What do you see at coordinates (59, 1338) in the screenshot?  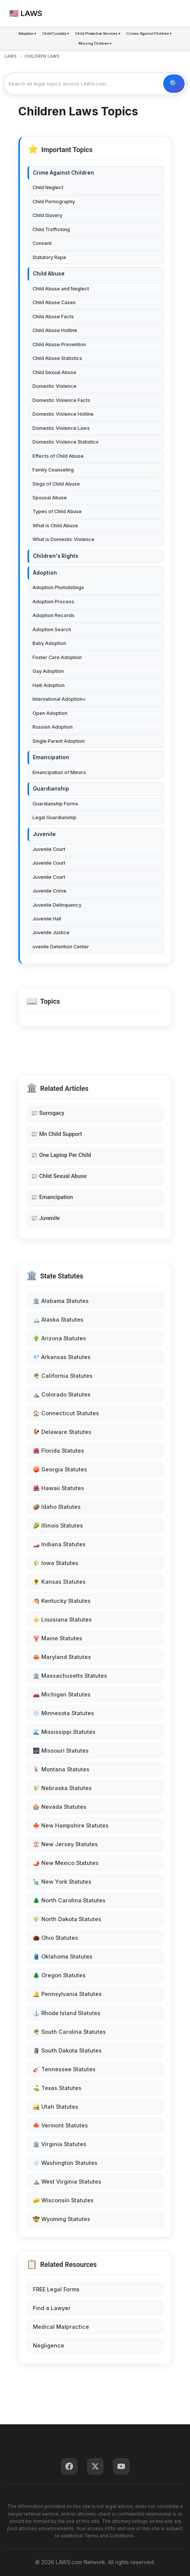 I see `🌵 Arizona Statutes` at bounding box center [59, 1338].